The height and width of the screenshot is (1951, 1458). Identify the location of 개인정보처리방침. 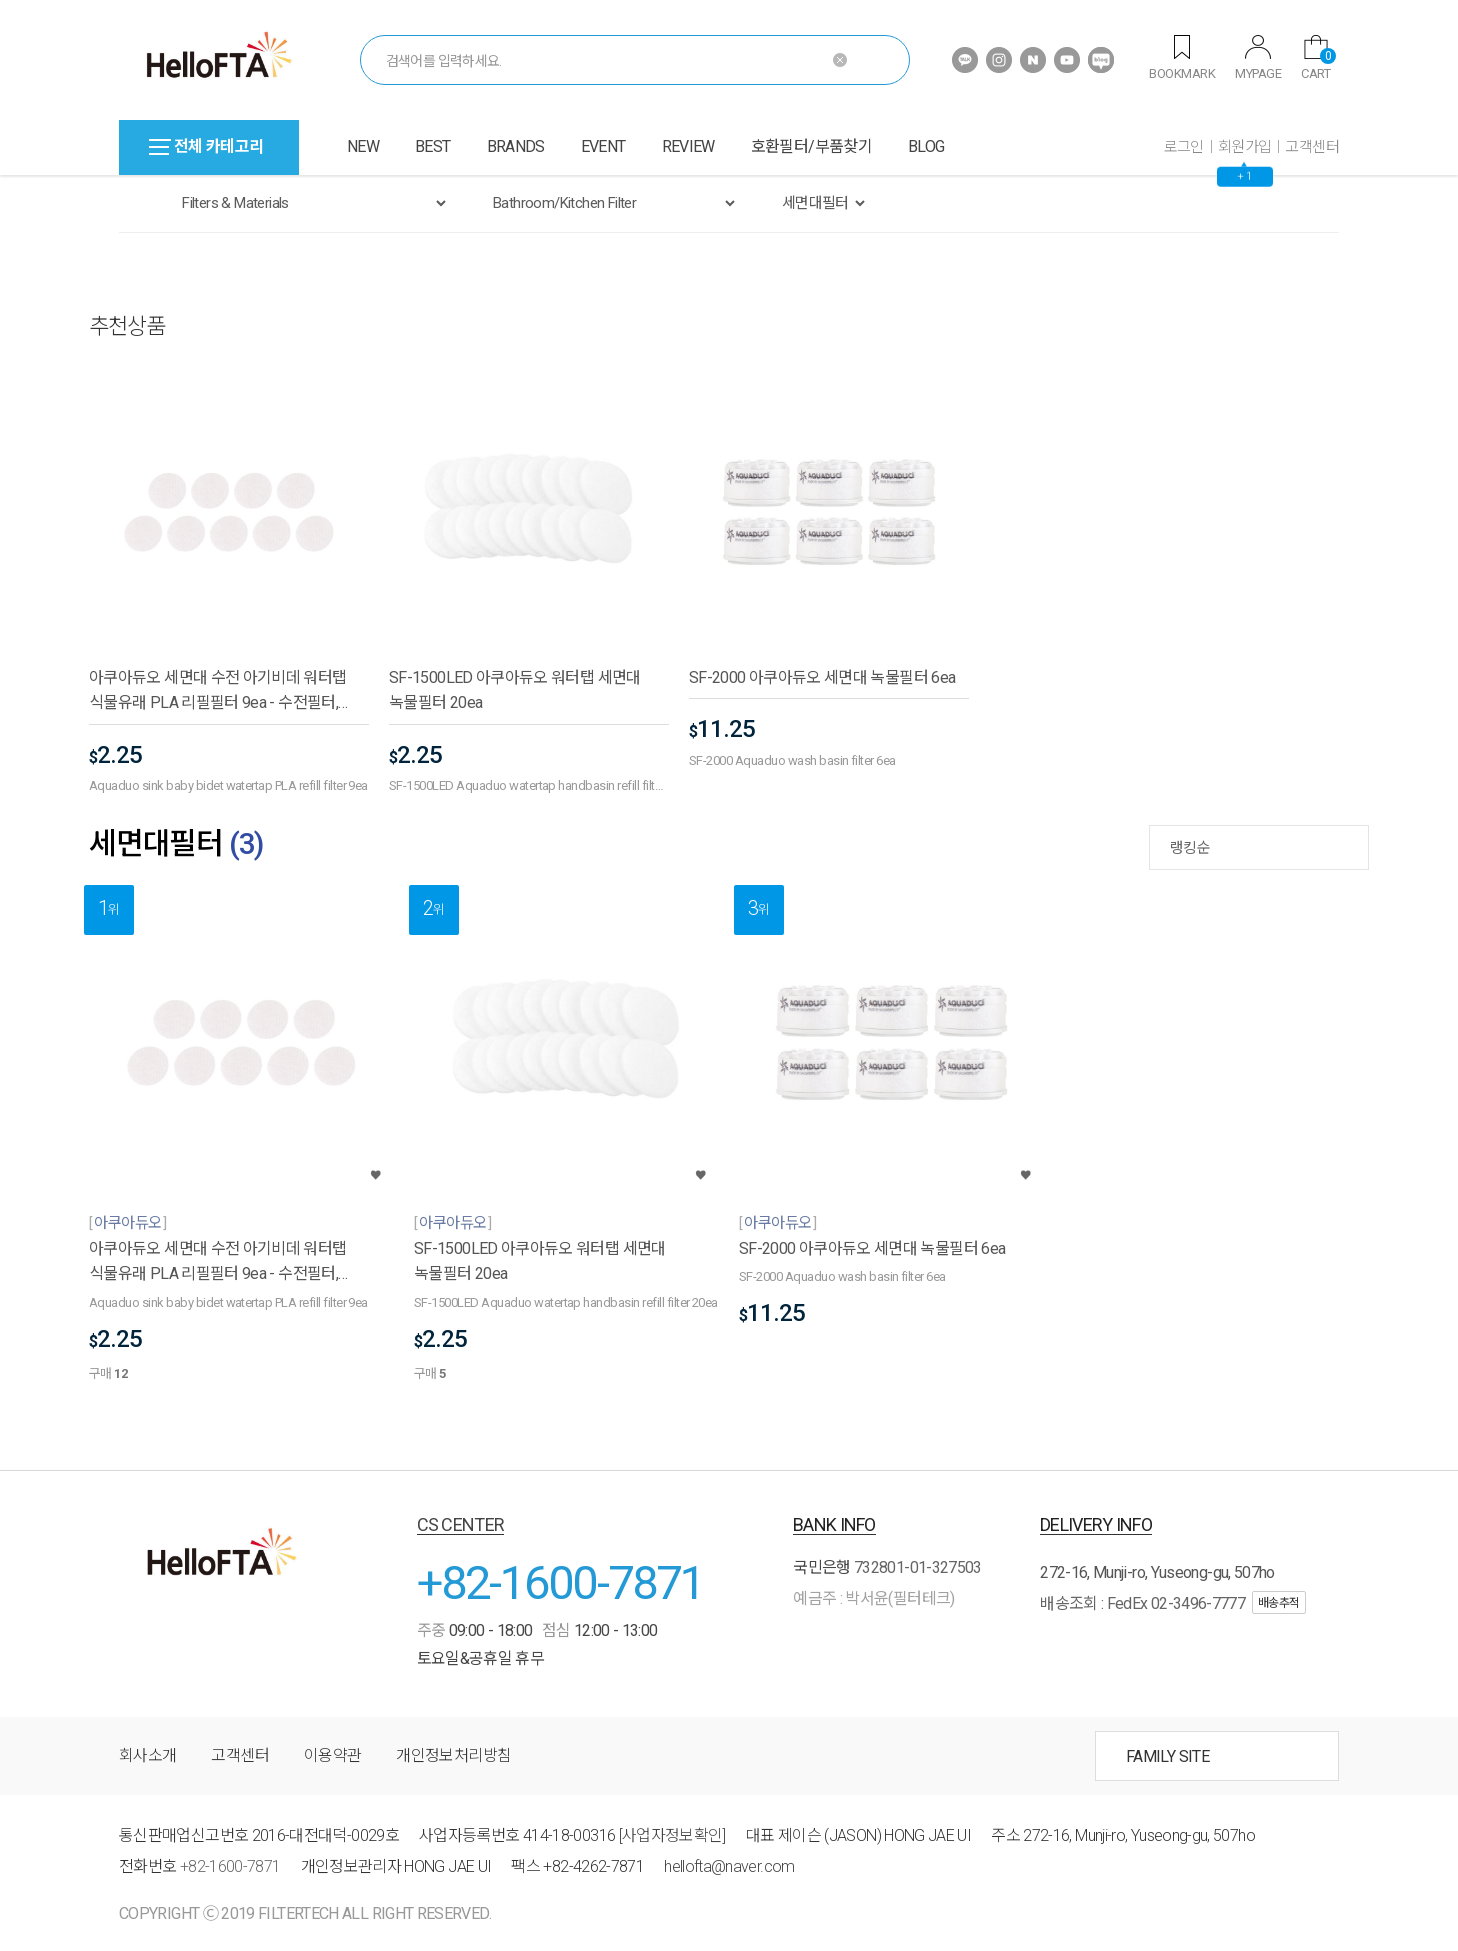
(453, 1755).